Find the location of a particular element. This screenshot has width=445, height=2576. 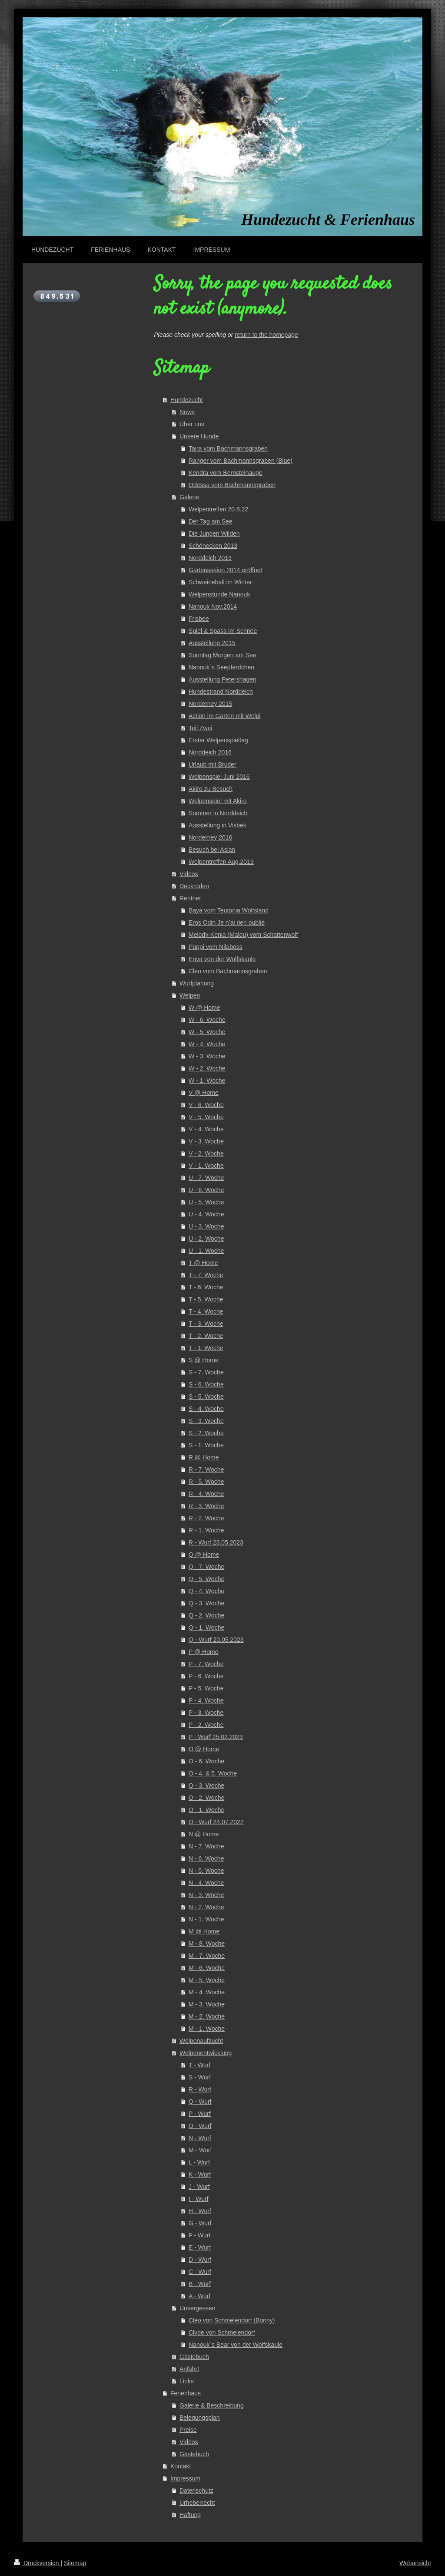

U - 1. Woche is located at coordinates (206, 1250).